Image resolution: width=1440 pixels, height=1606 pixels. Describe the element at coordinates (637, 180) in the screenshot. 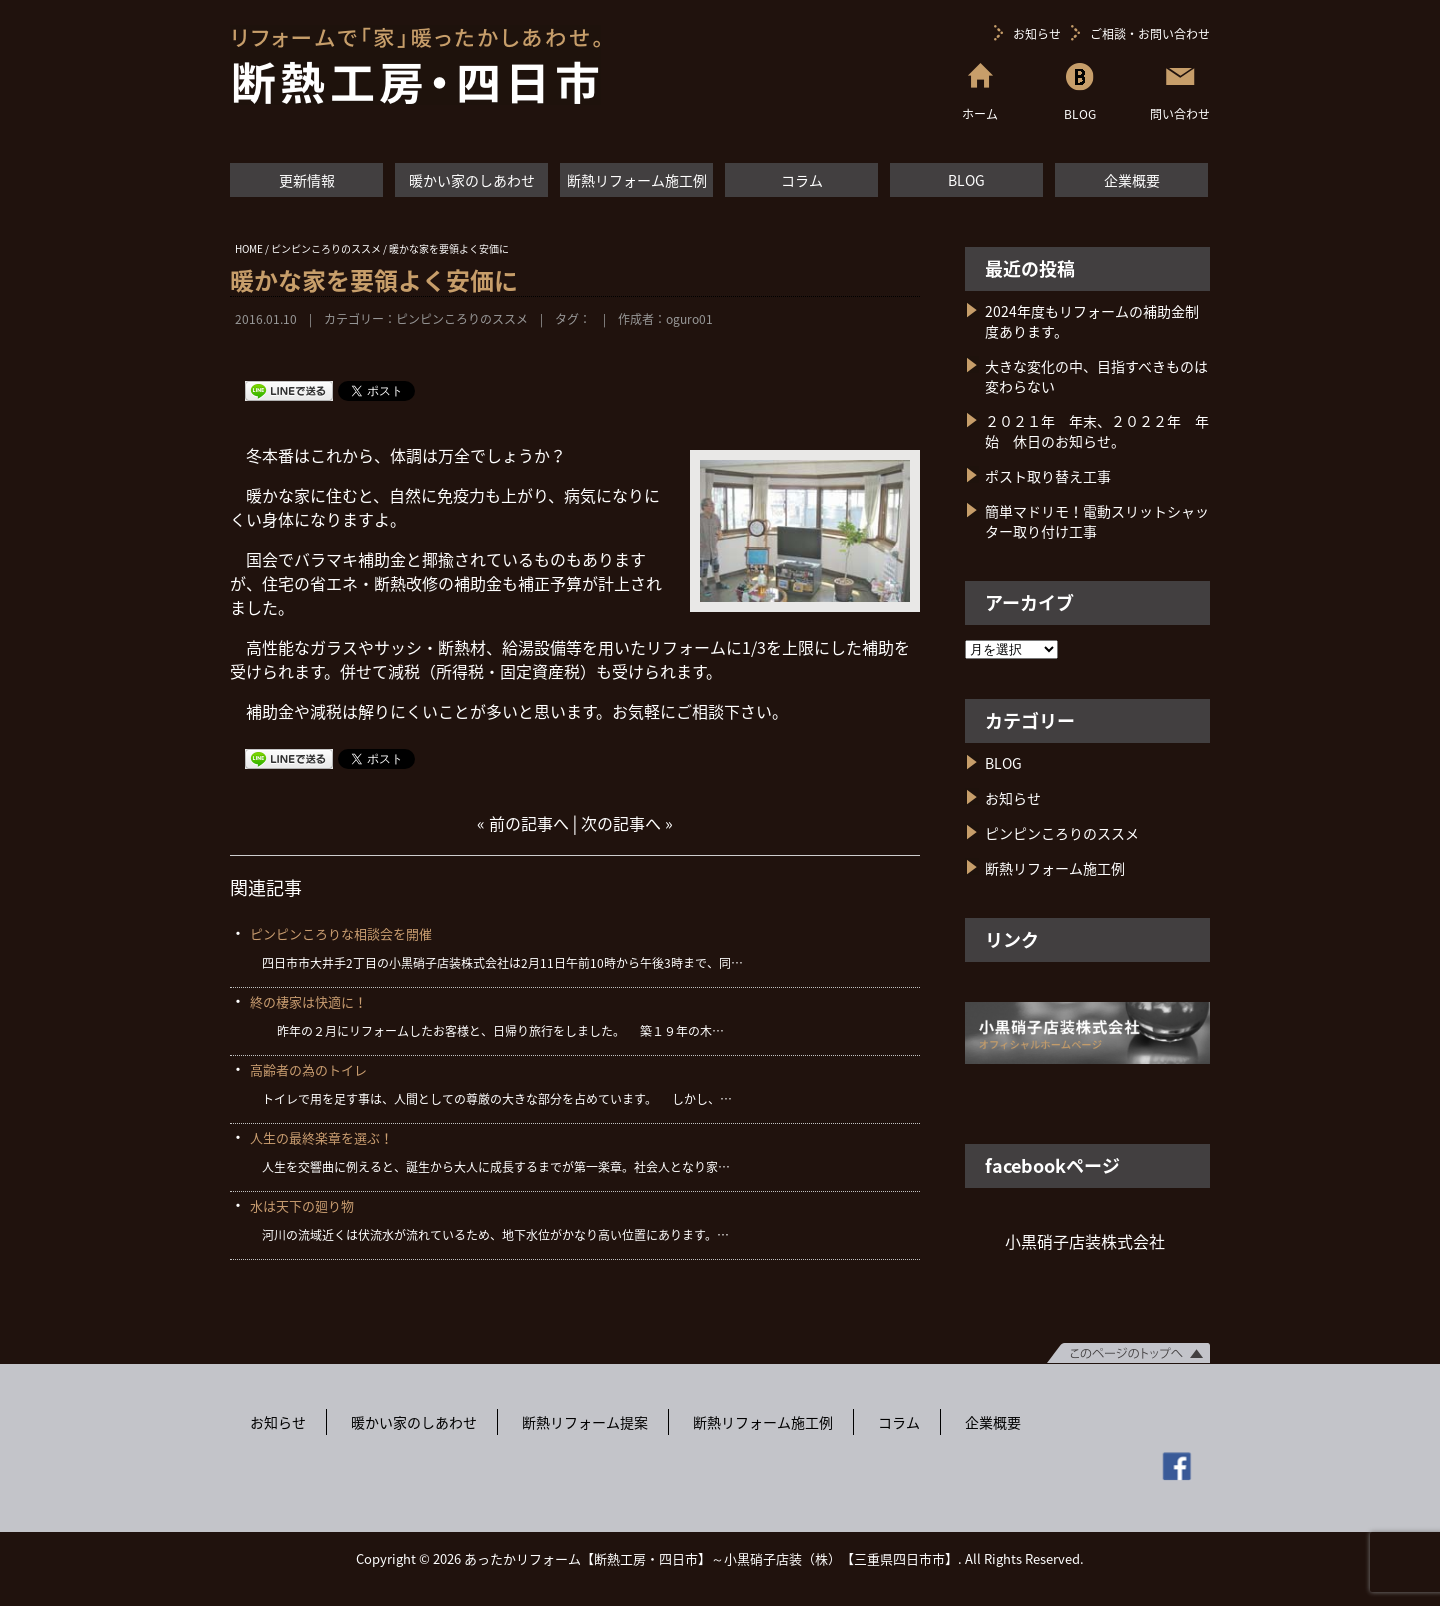

I see `断熱リフォーム施工例` at that location.